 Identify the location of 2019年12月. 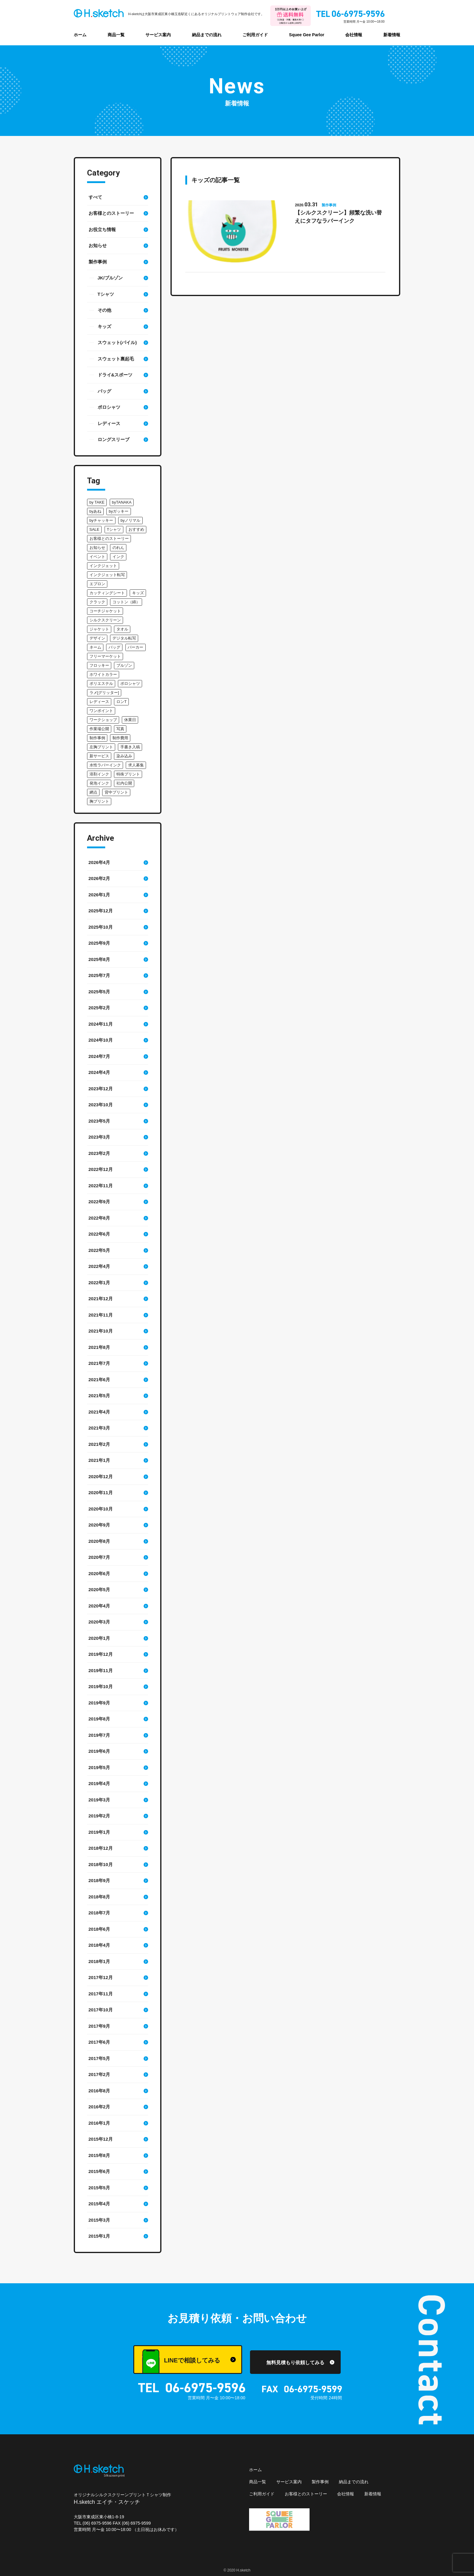
(101, 1654).